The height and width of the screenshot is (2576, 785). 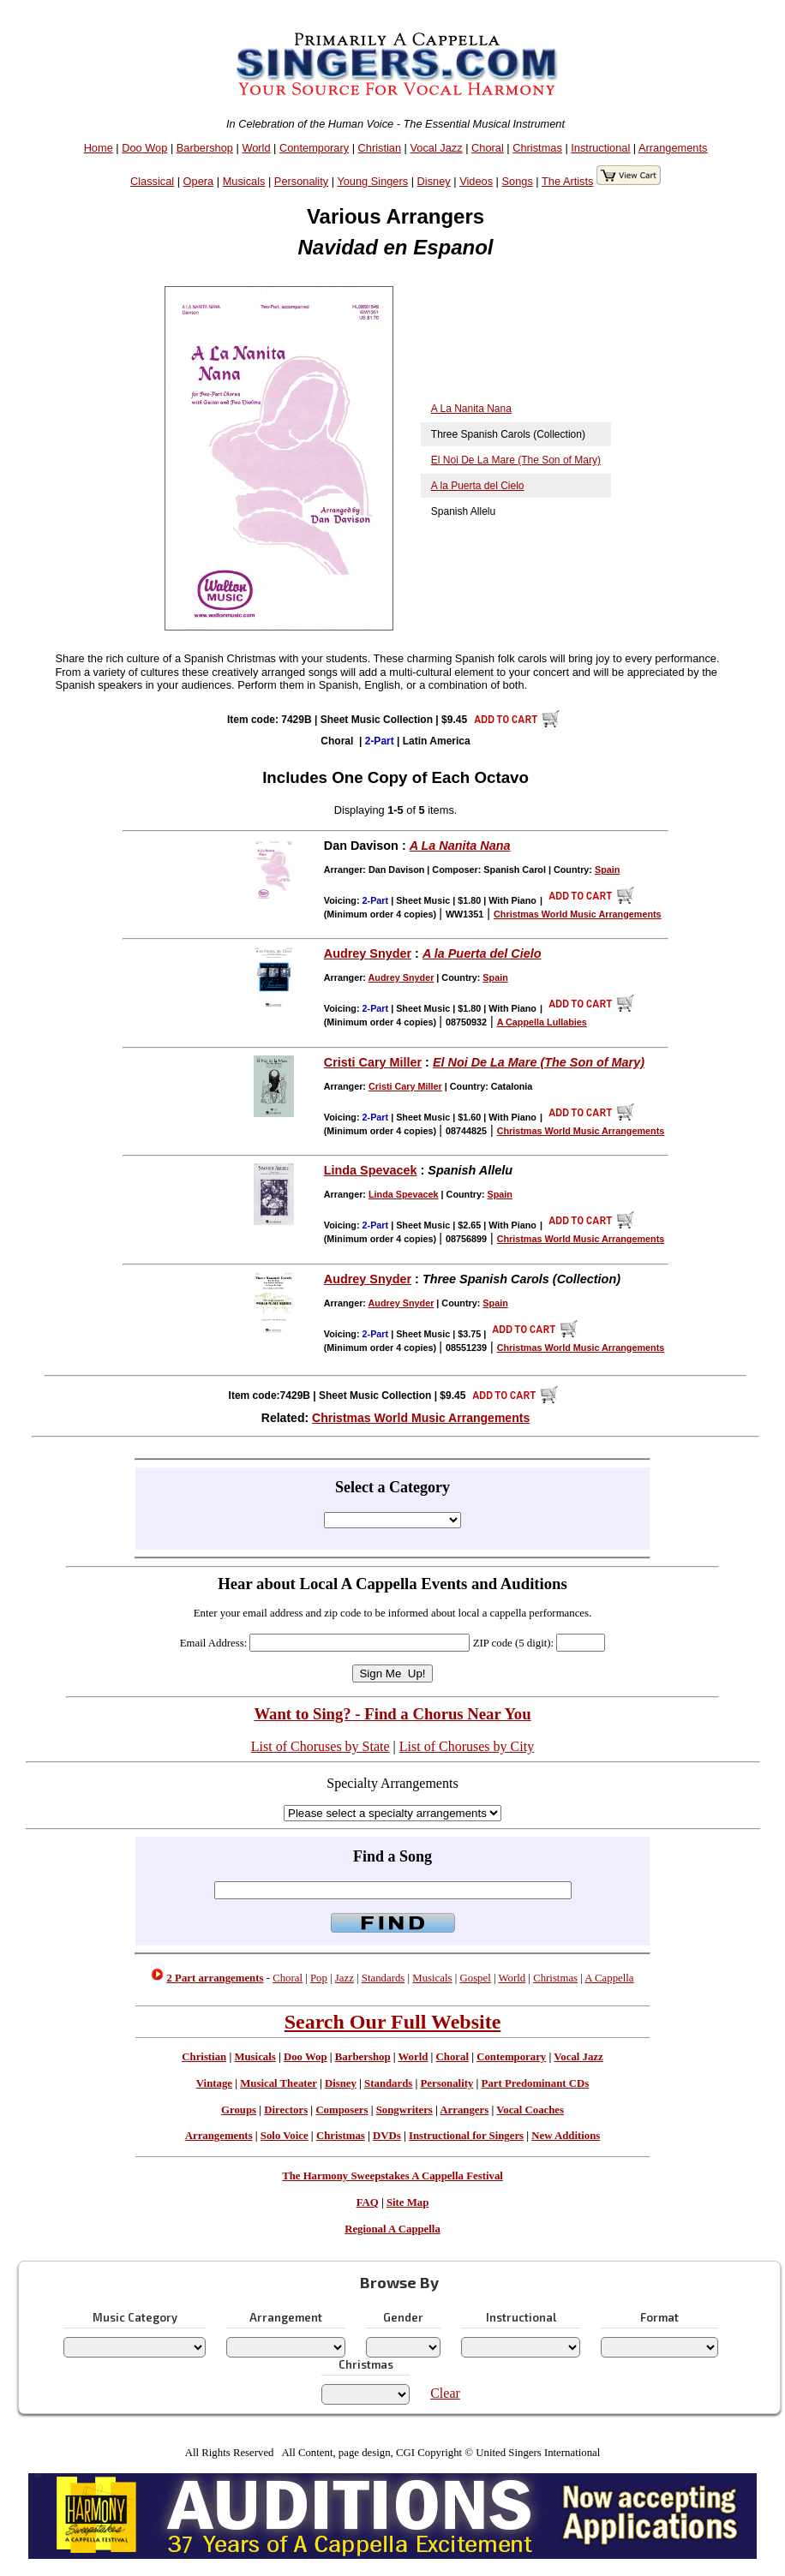 What do you see at coordinates (471, 409) in the screenshot?
I see `A La Nanita Nana` at bounding box center [471, 409].